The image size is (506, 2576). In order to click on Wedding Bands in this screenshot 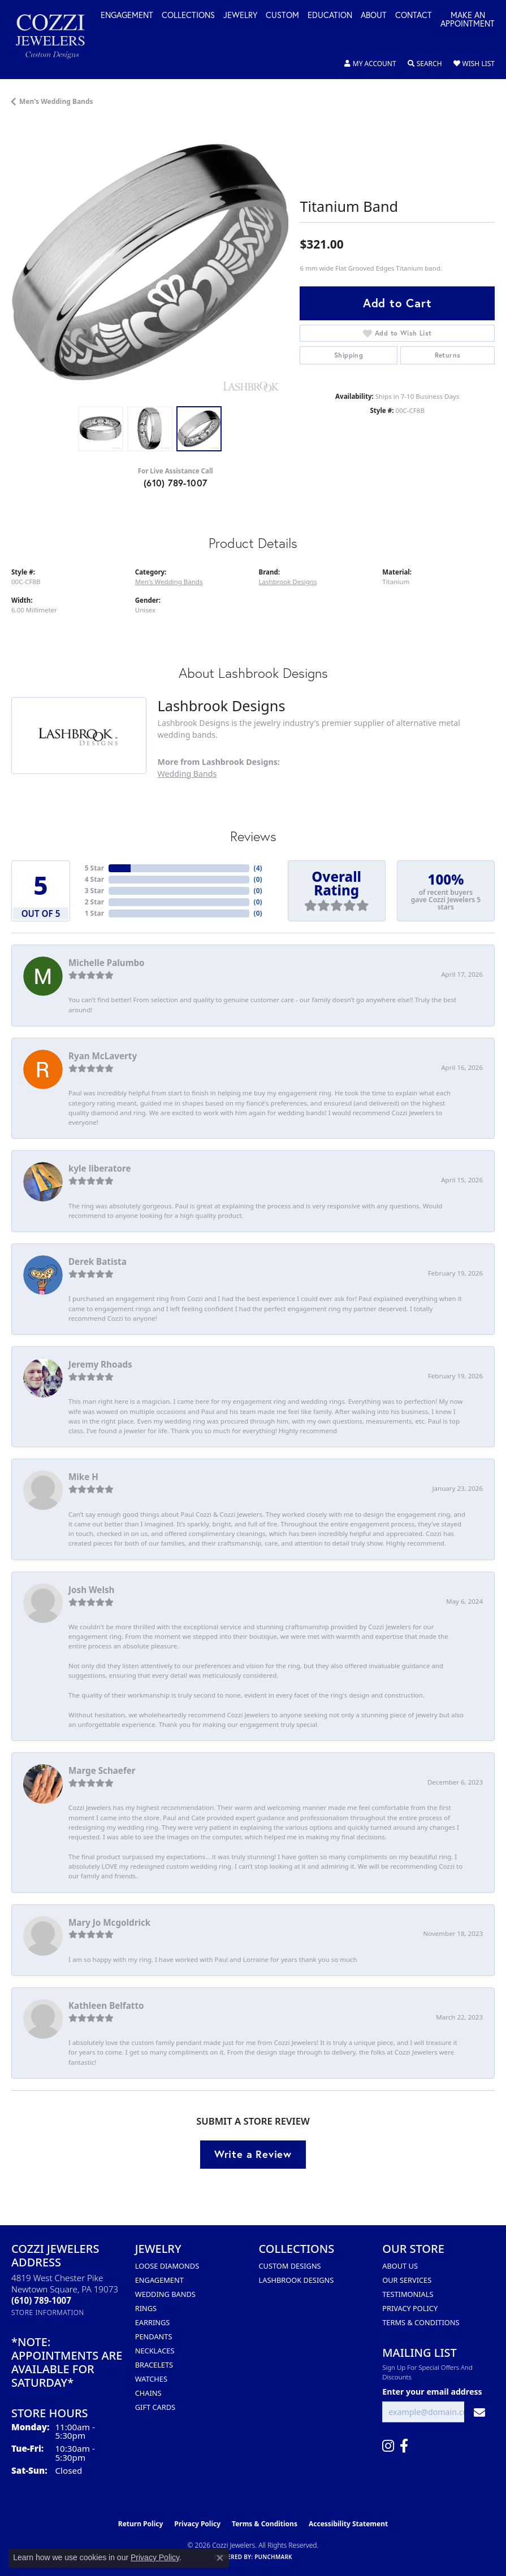, I will do `click(187, 773)`.